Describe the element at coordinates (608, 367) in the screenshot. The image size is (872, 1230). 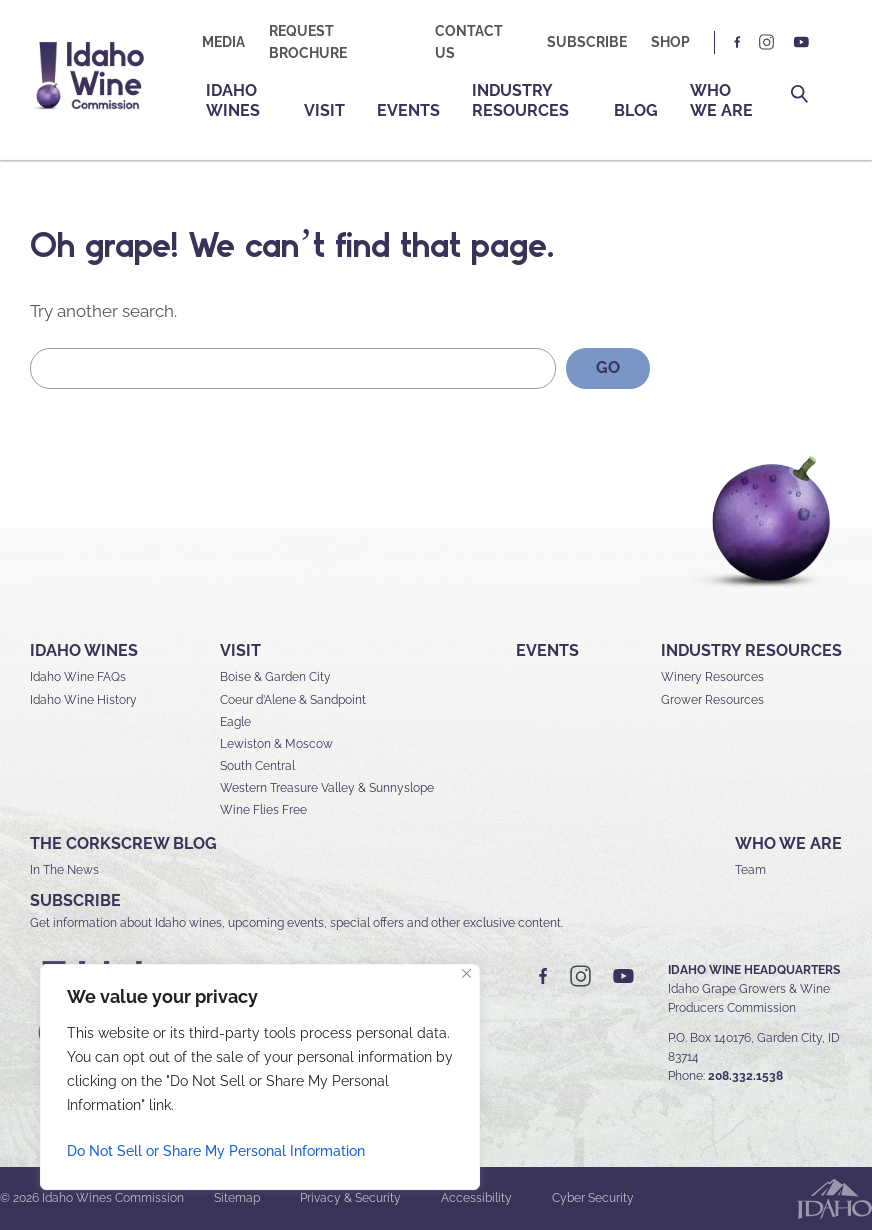
I see `GO` at that location.